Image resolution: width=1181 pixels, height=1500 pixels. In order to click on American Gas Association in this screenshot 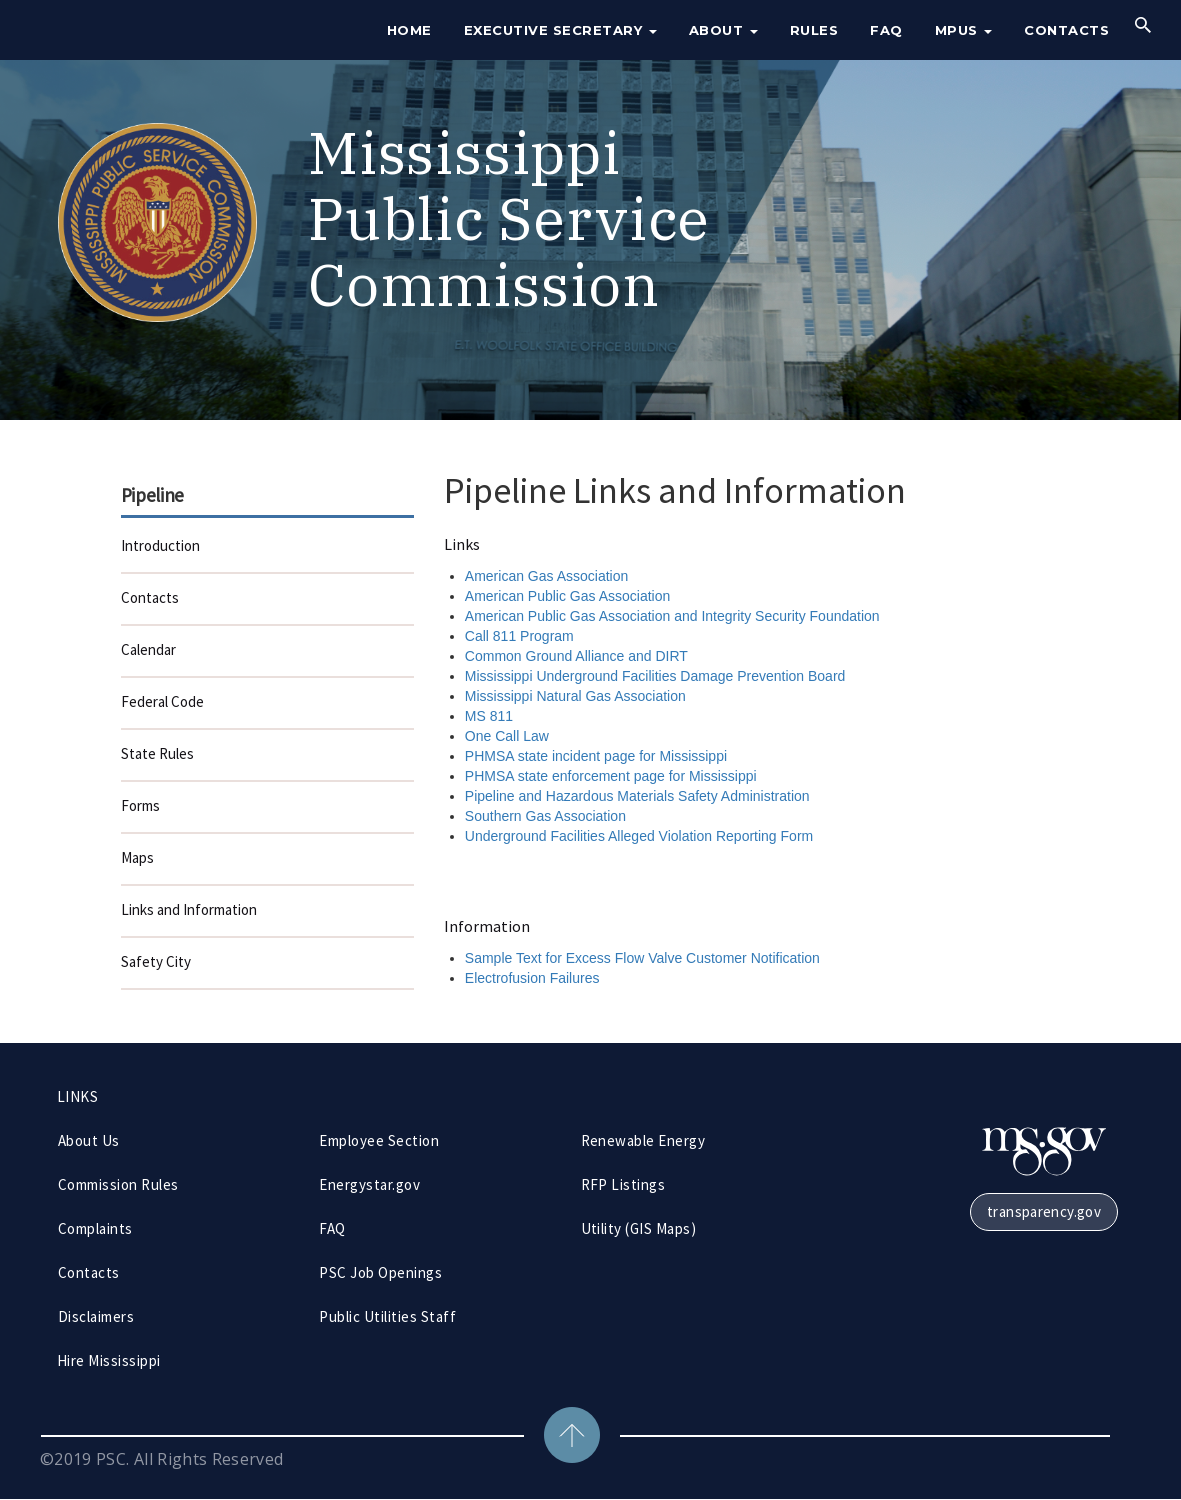, I will do `click(546, 576)`.